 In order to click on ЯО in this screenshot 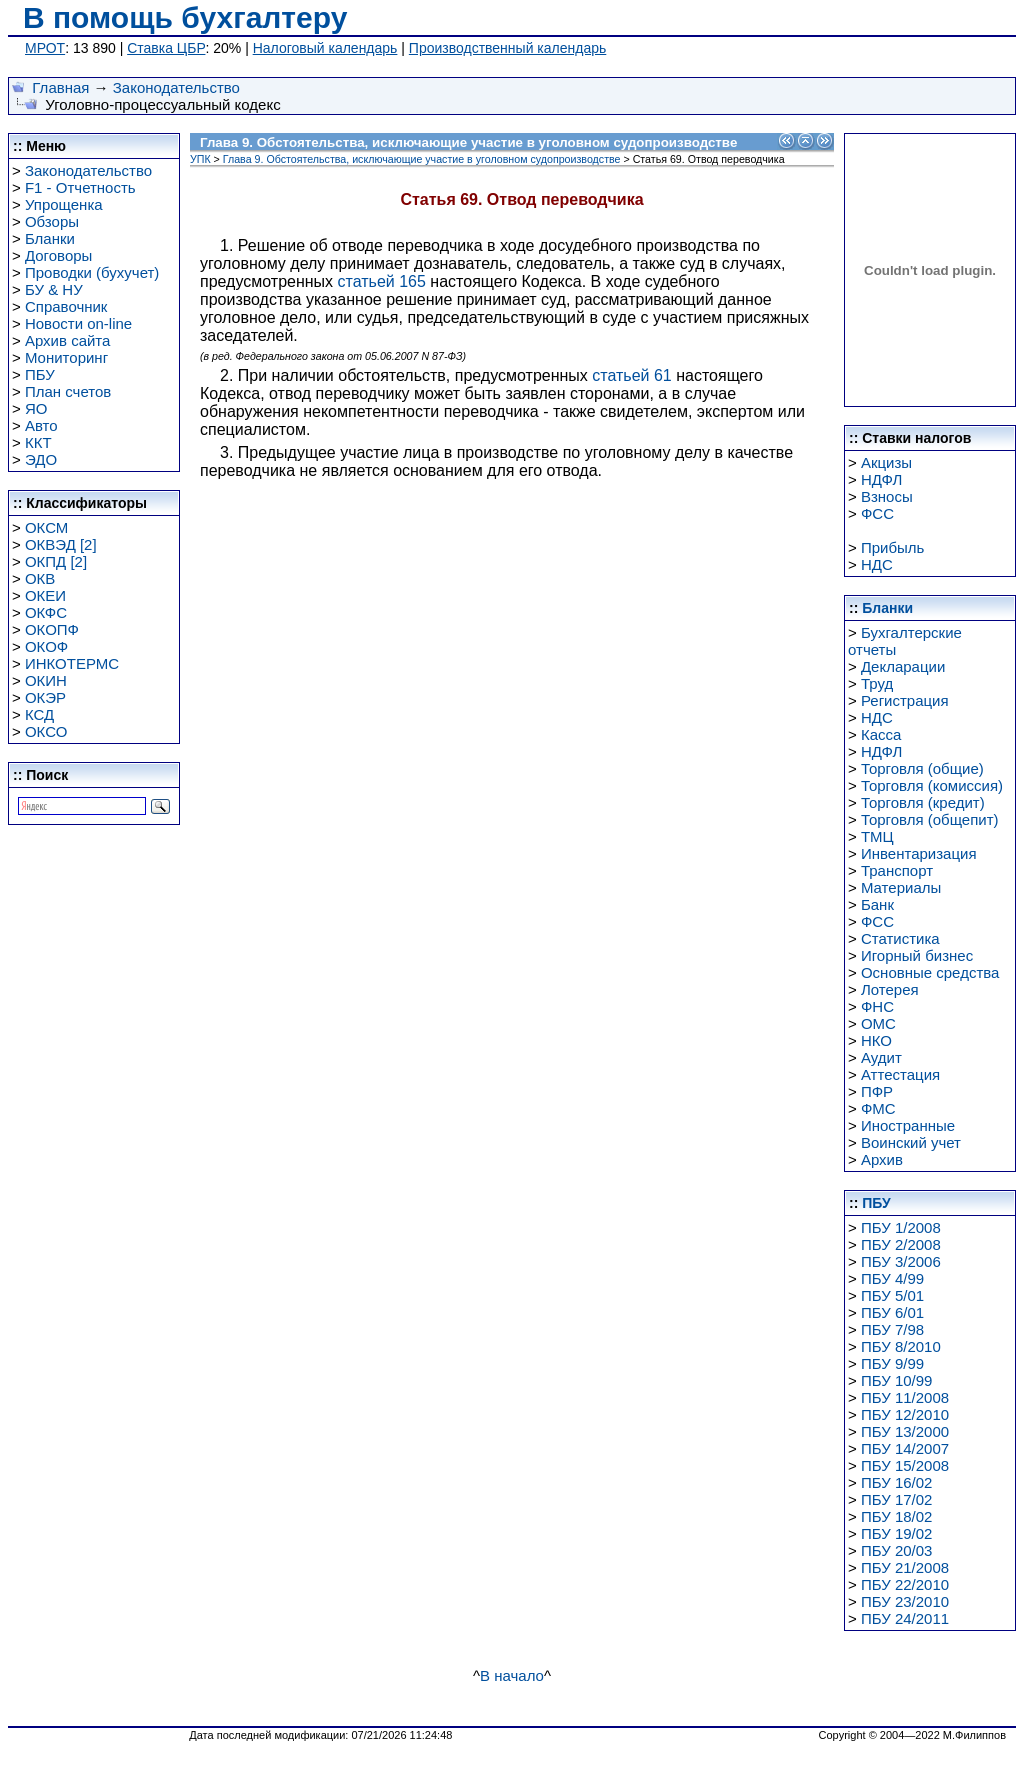, I will do `click(36, 408)`.